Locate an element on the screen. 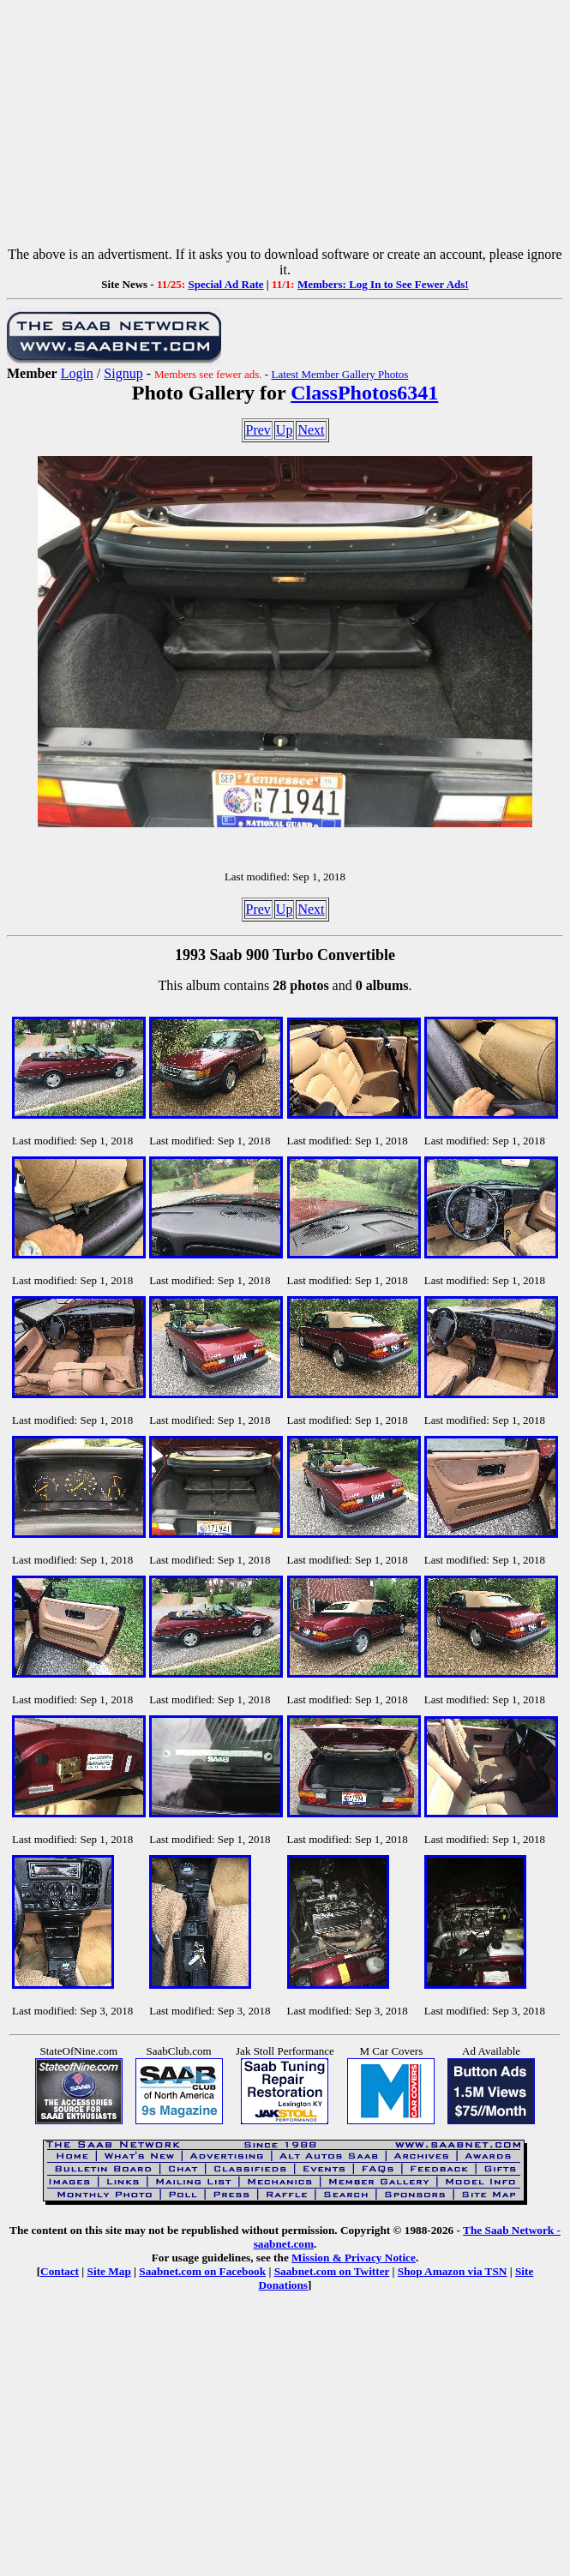  Latest Member Gallery Photos is located at coordinates (339, 374).